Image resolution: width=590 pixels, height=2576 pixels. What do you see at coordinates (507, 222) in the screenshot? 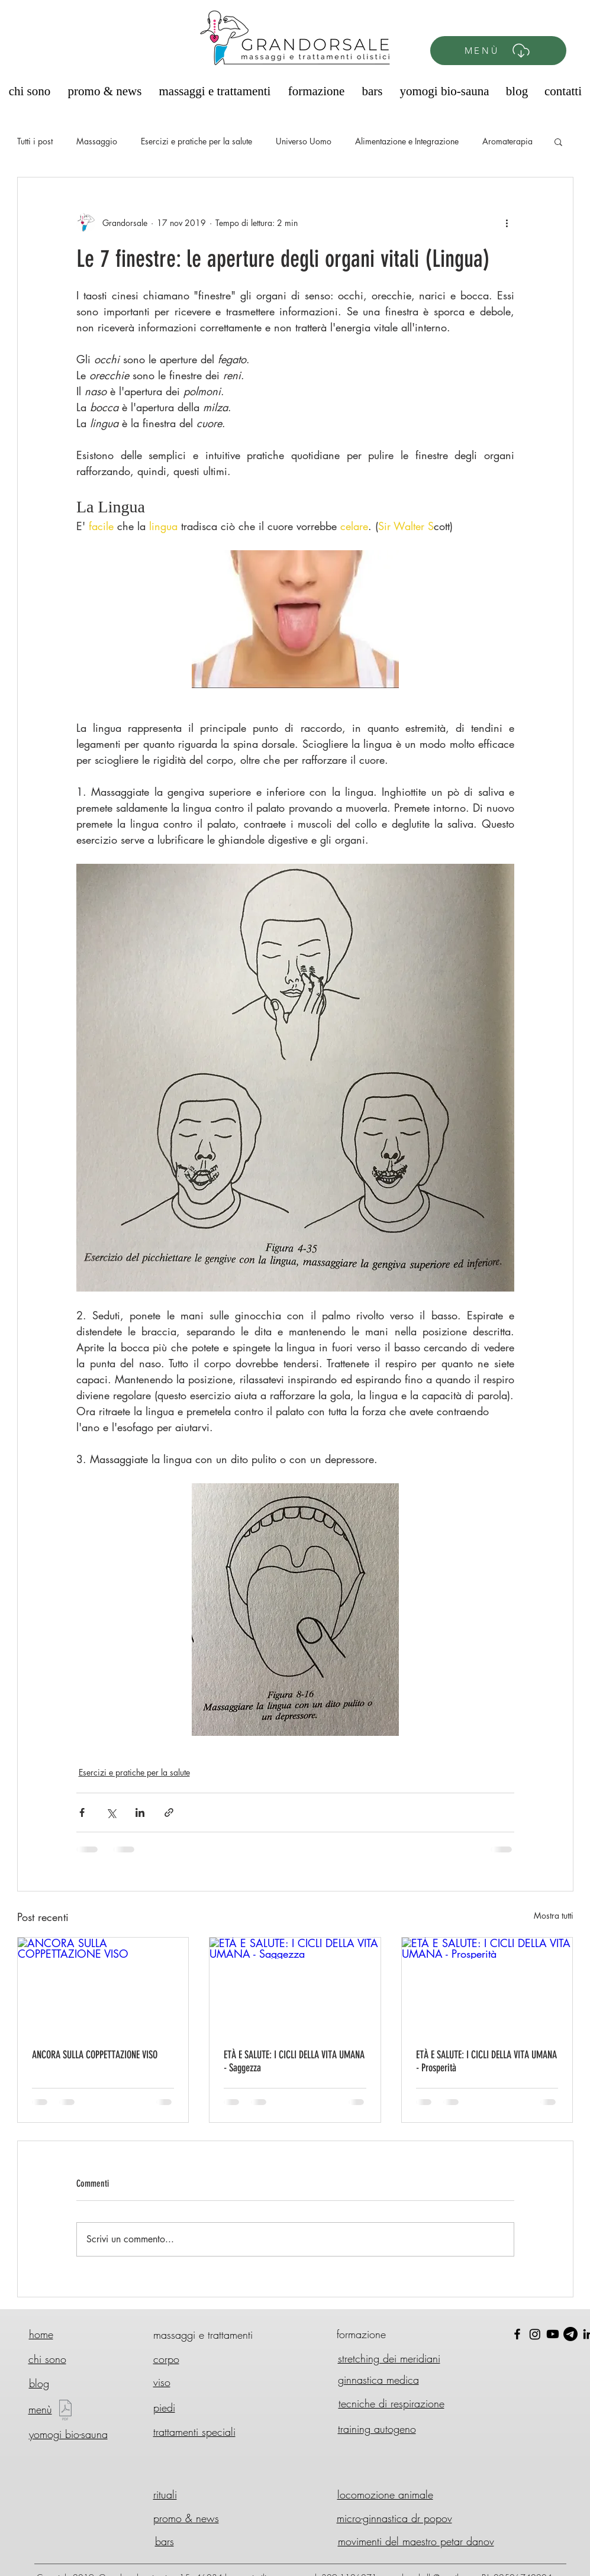
I see `[Altre azioni]` at bounding box center [507, 222].